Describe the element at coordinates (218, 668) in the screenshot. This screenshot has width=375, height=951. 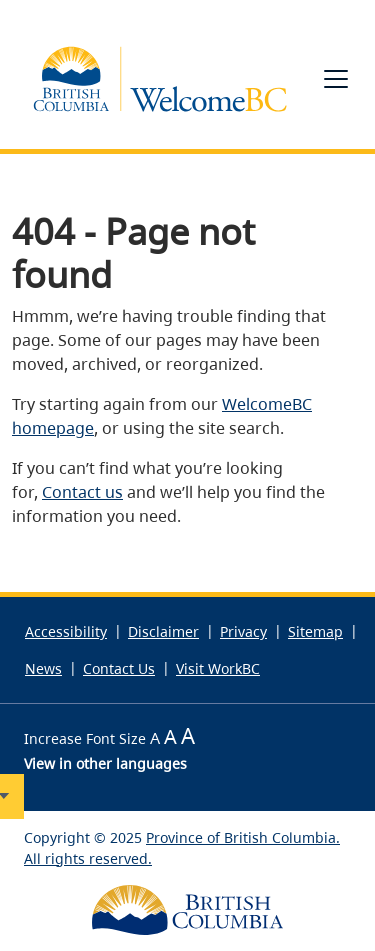
I see `Visit WorkBC` at that location.